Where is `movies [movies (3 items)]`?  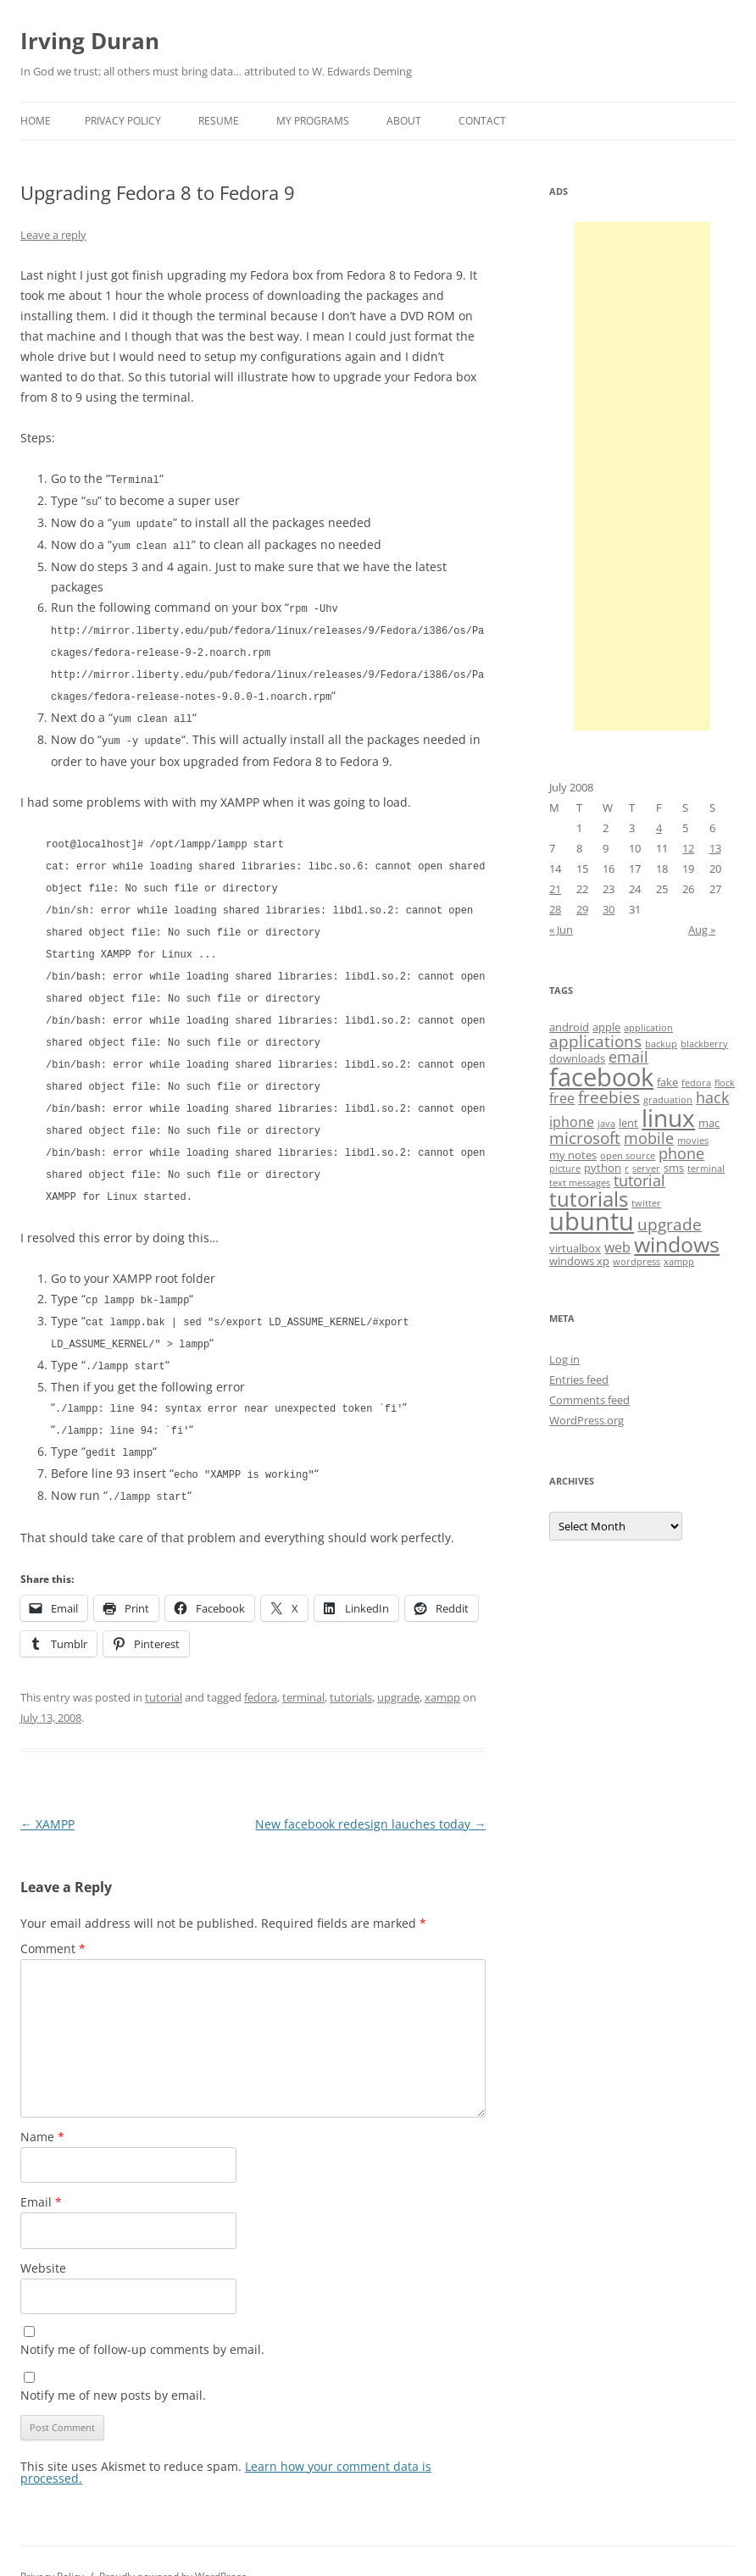 movies [movies (3 items)] is located at coordinates (693, 1140).